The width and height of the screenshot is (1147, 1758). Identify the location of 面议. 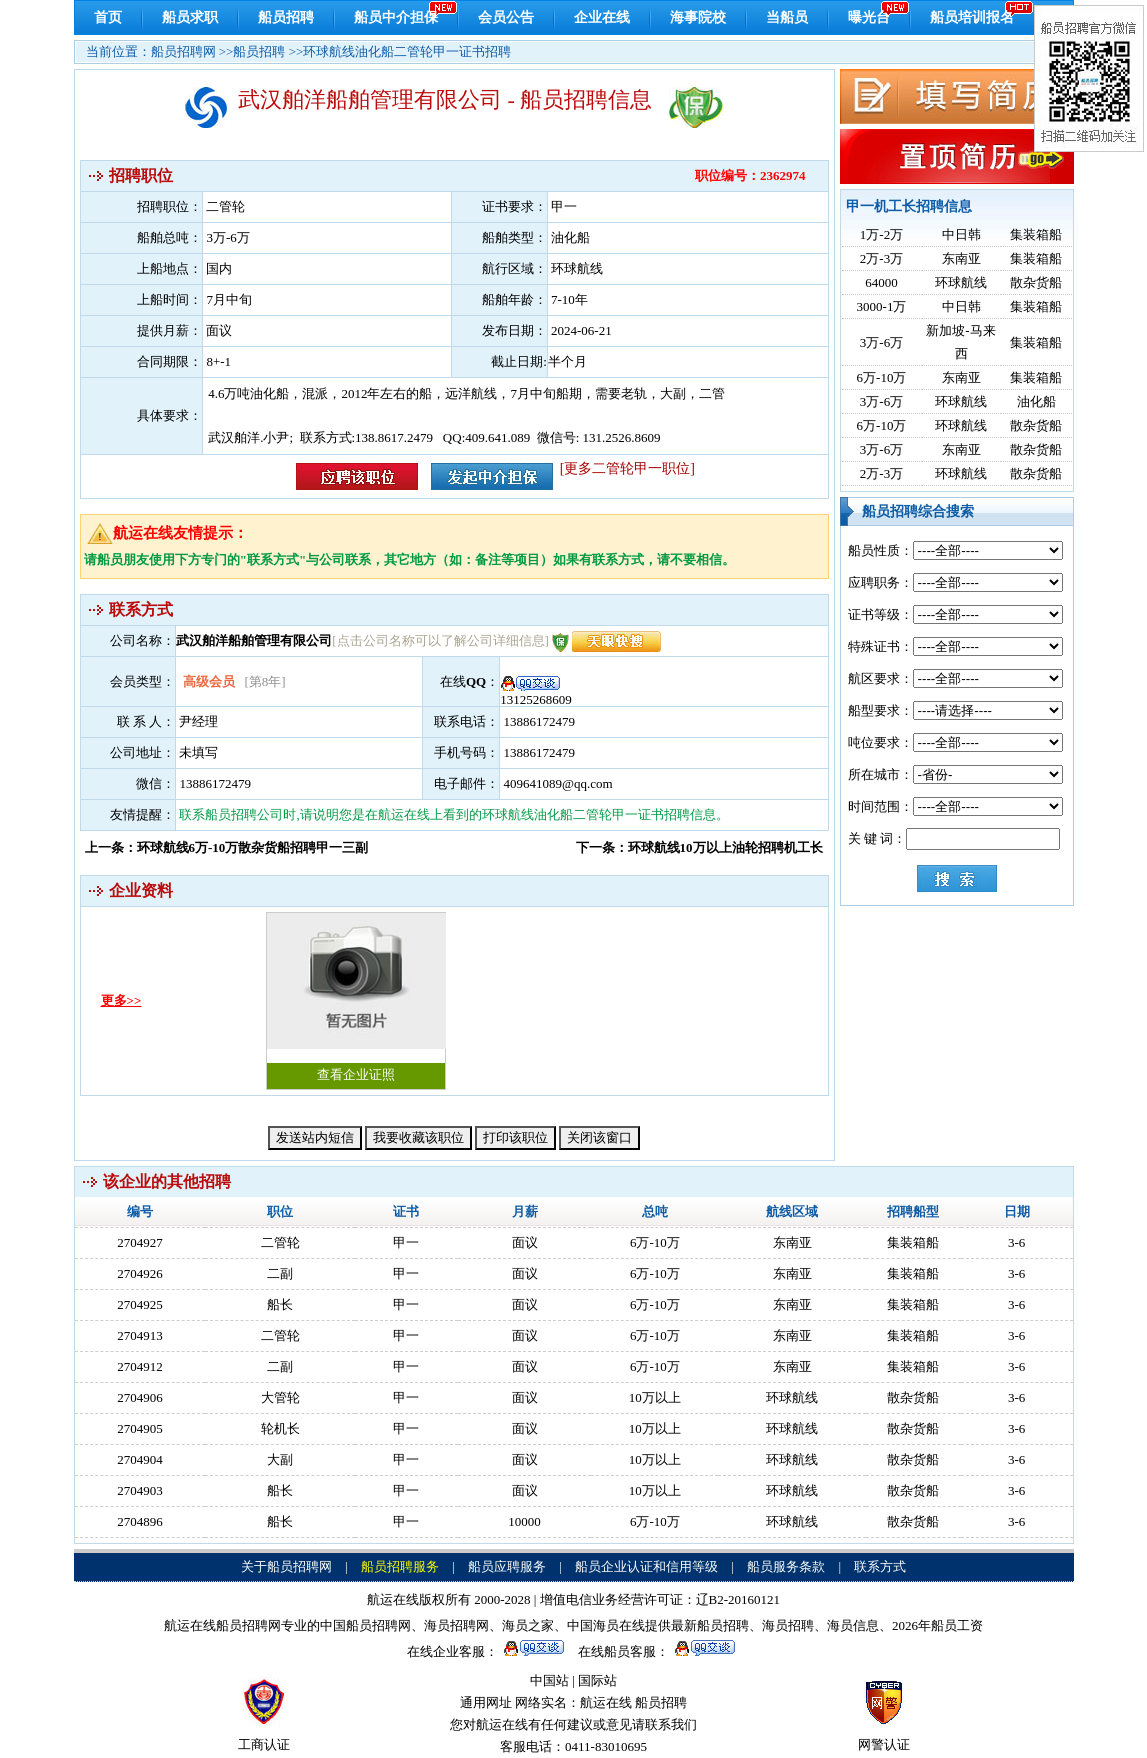
(525, 1242).